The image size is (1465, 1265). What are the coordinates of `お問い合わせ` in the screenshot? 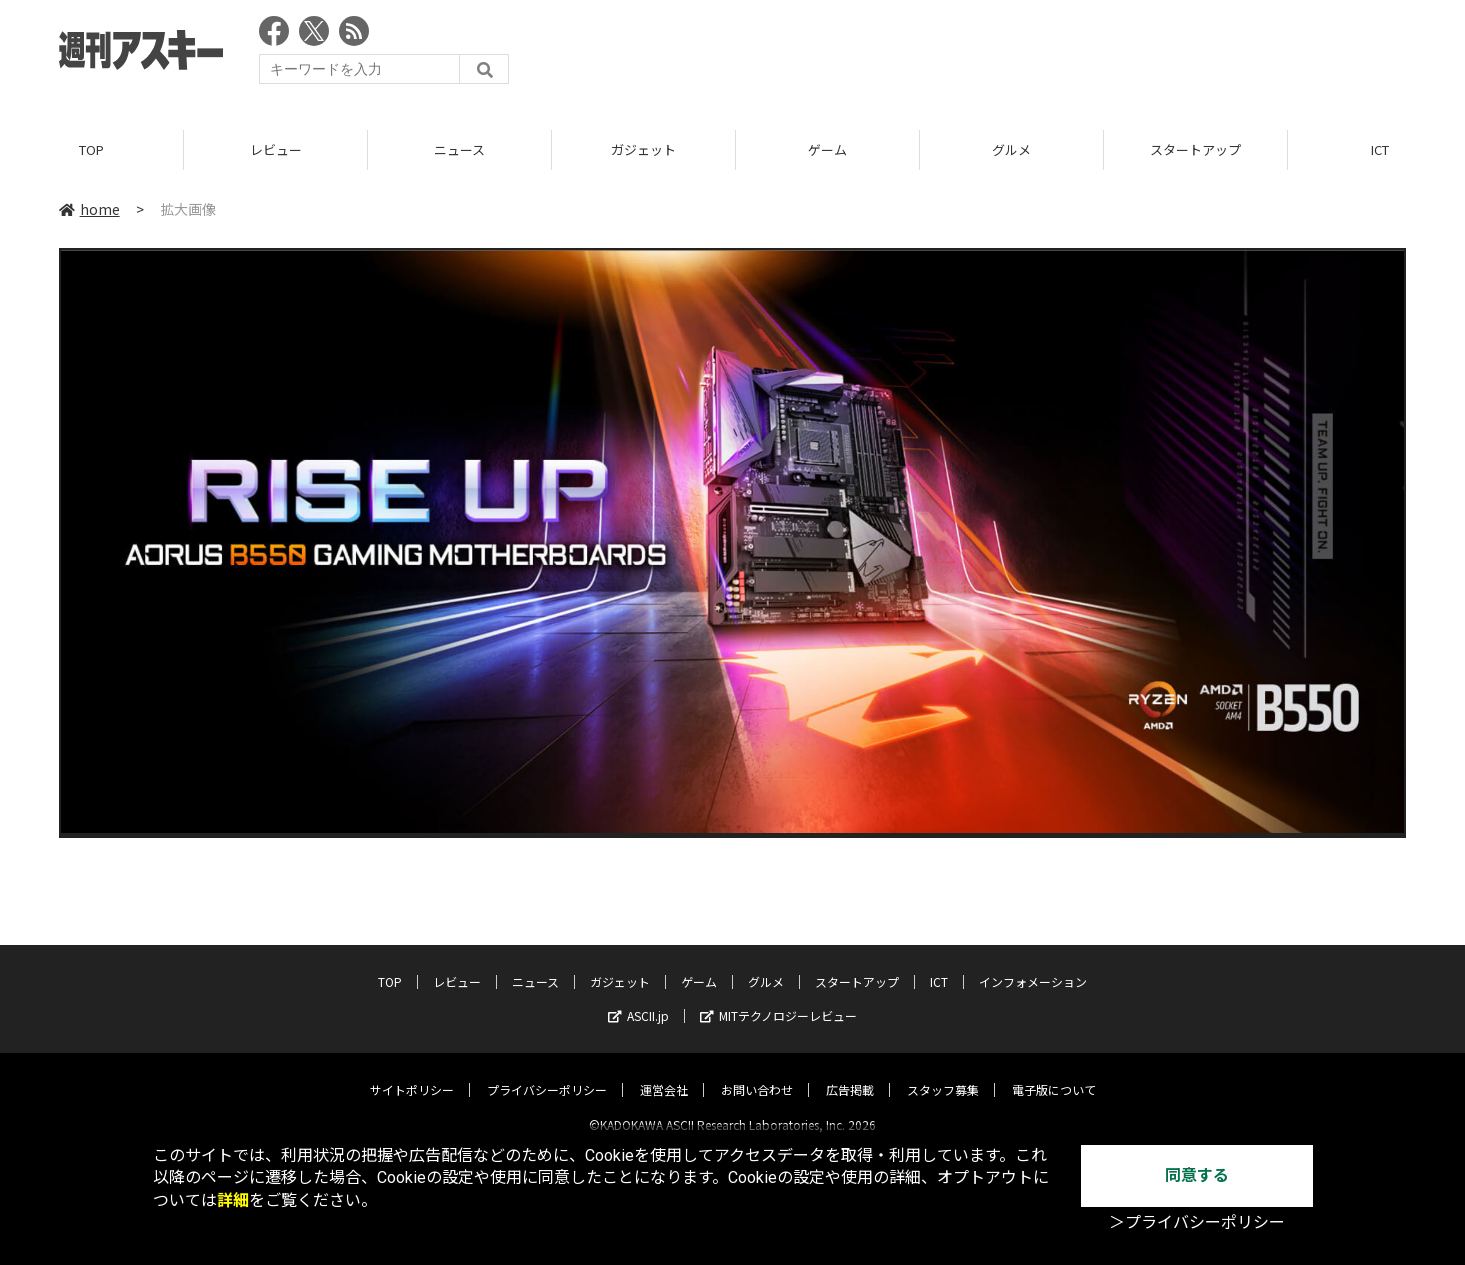 It's located at (757, 1072).